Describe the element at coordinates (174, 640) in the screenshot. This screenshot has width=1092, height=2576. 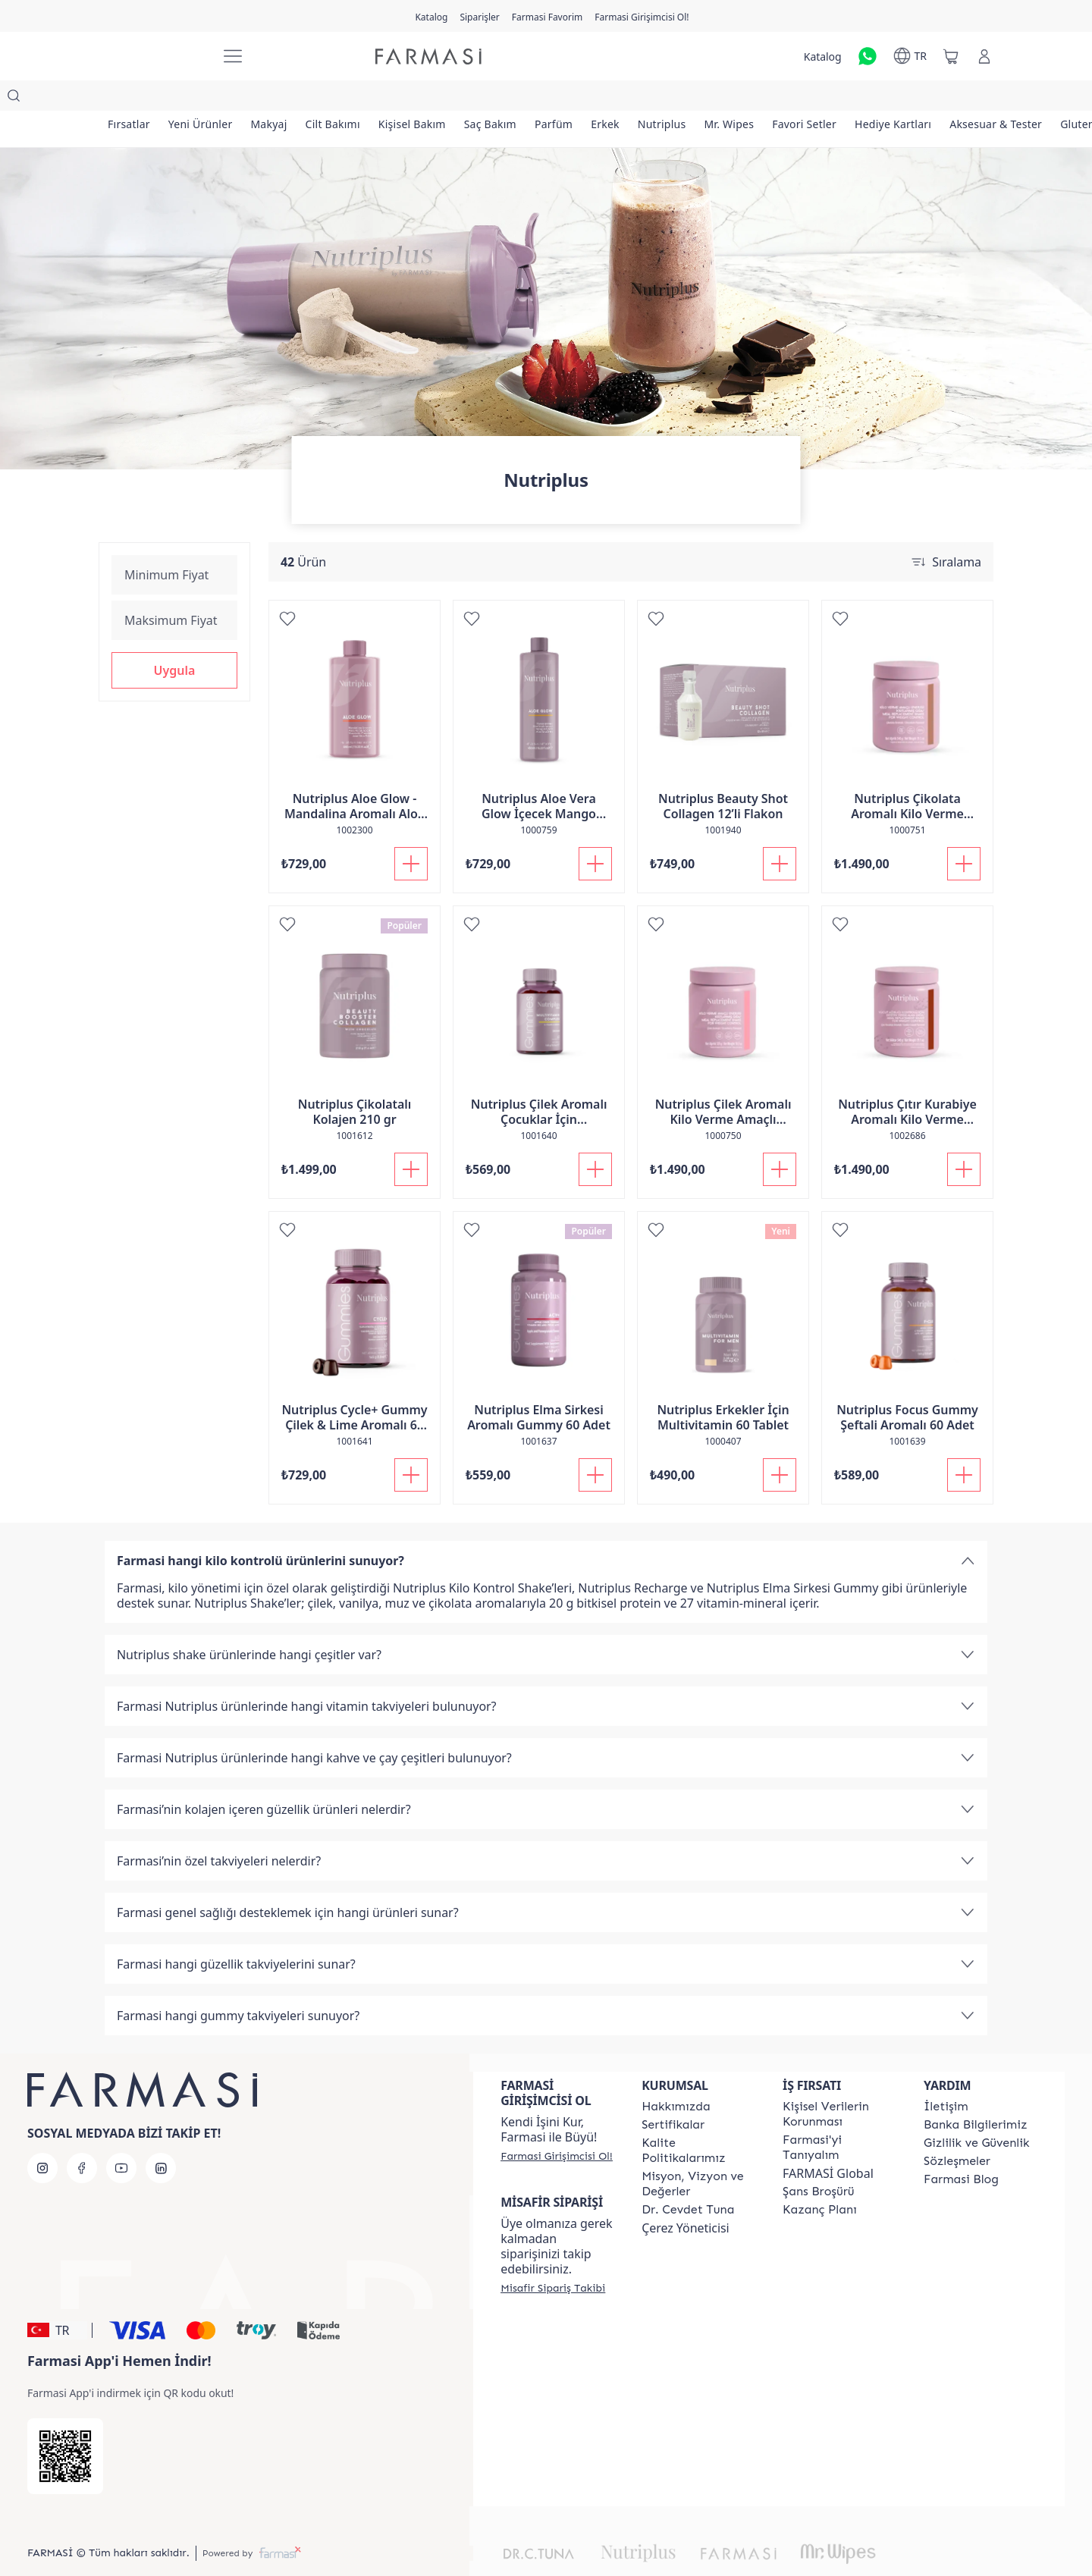
I see `[button]` at that location.